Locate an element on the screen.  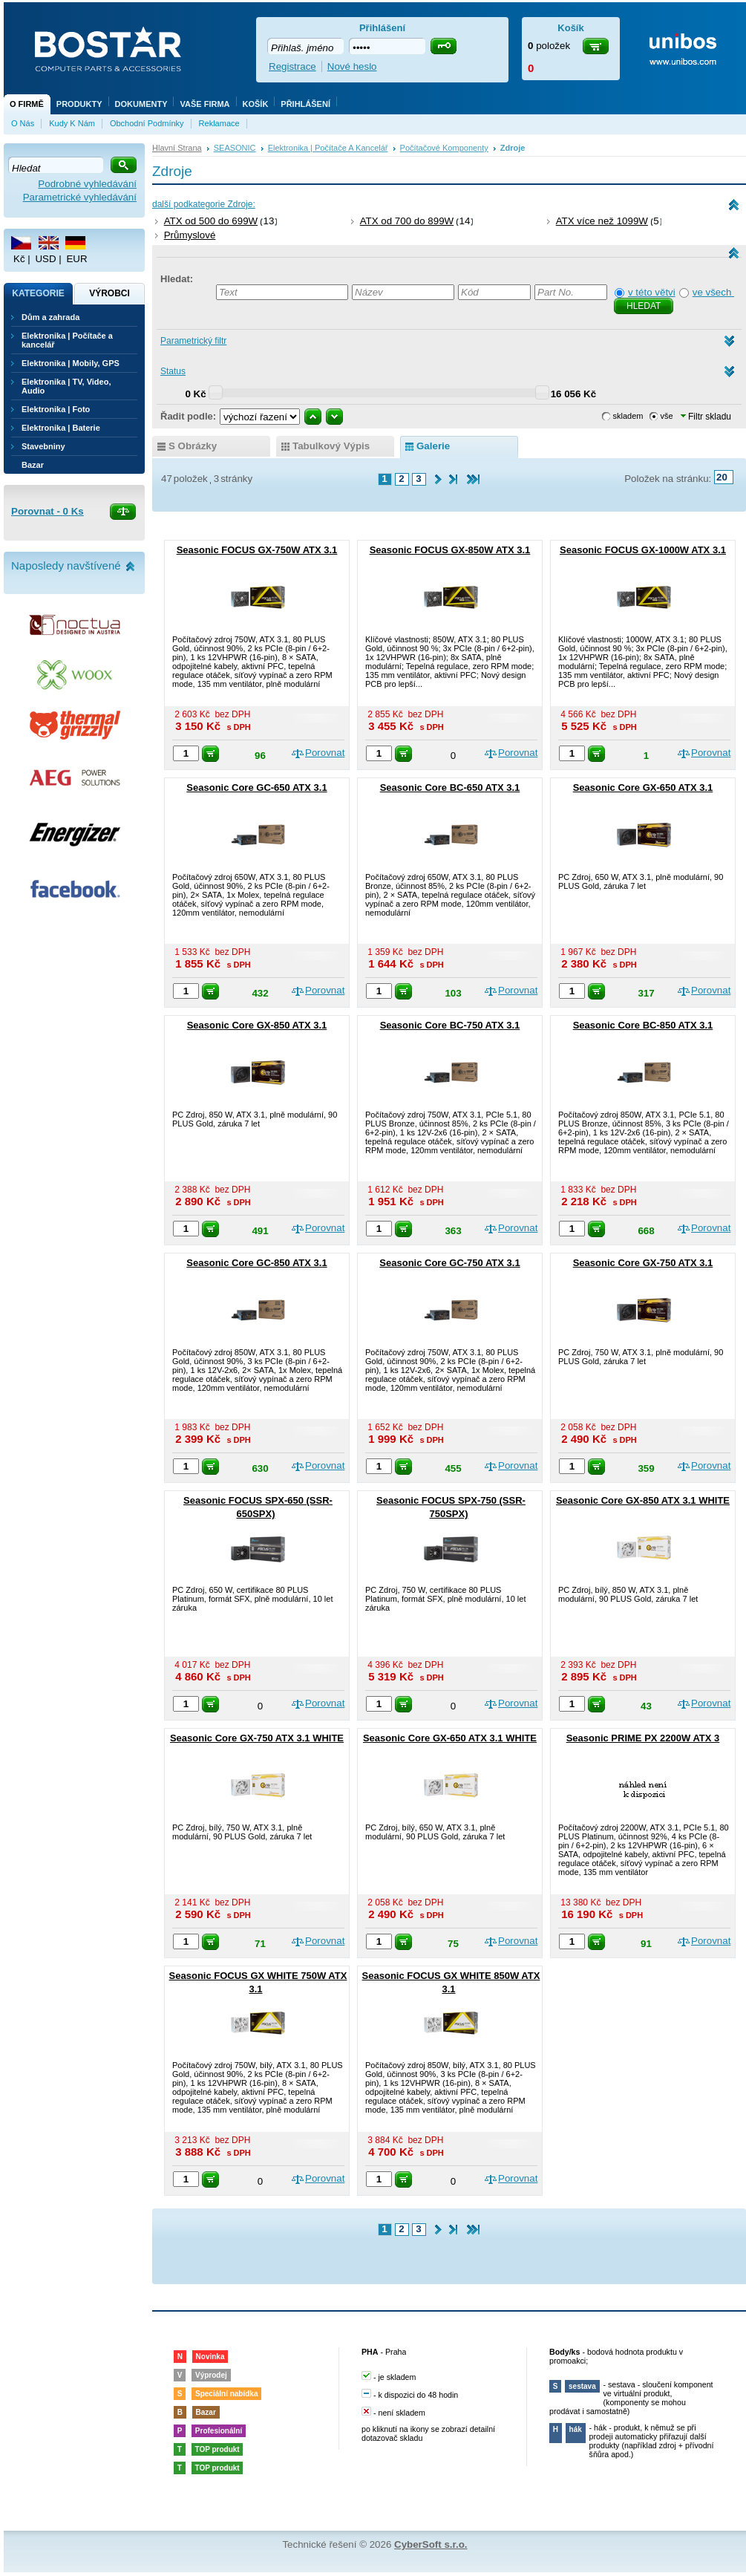
Seasonic PRIME PX 2200W ATX 3 is located at coordinates (643, 1738).